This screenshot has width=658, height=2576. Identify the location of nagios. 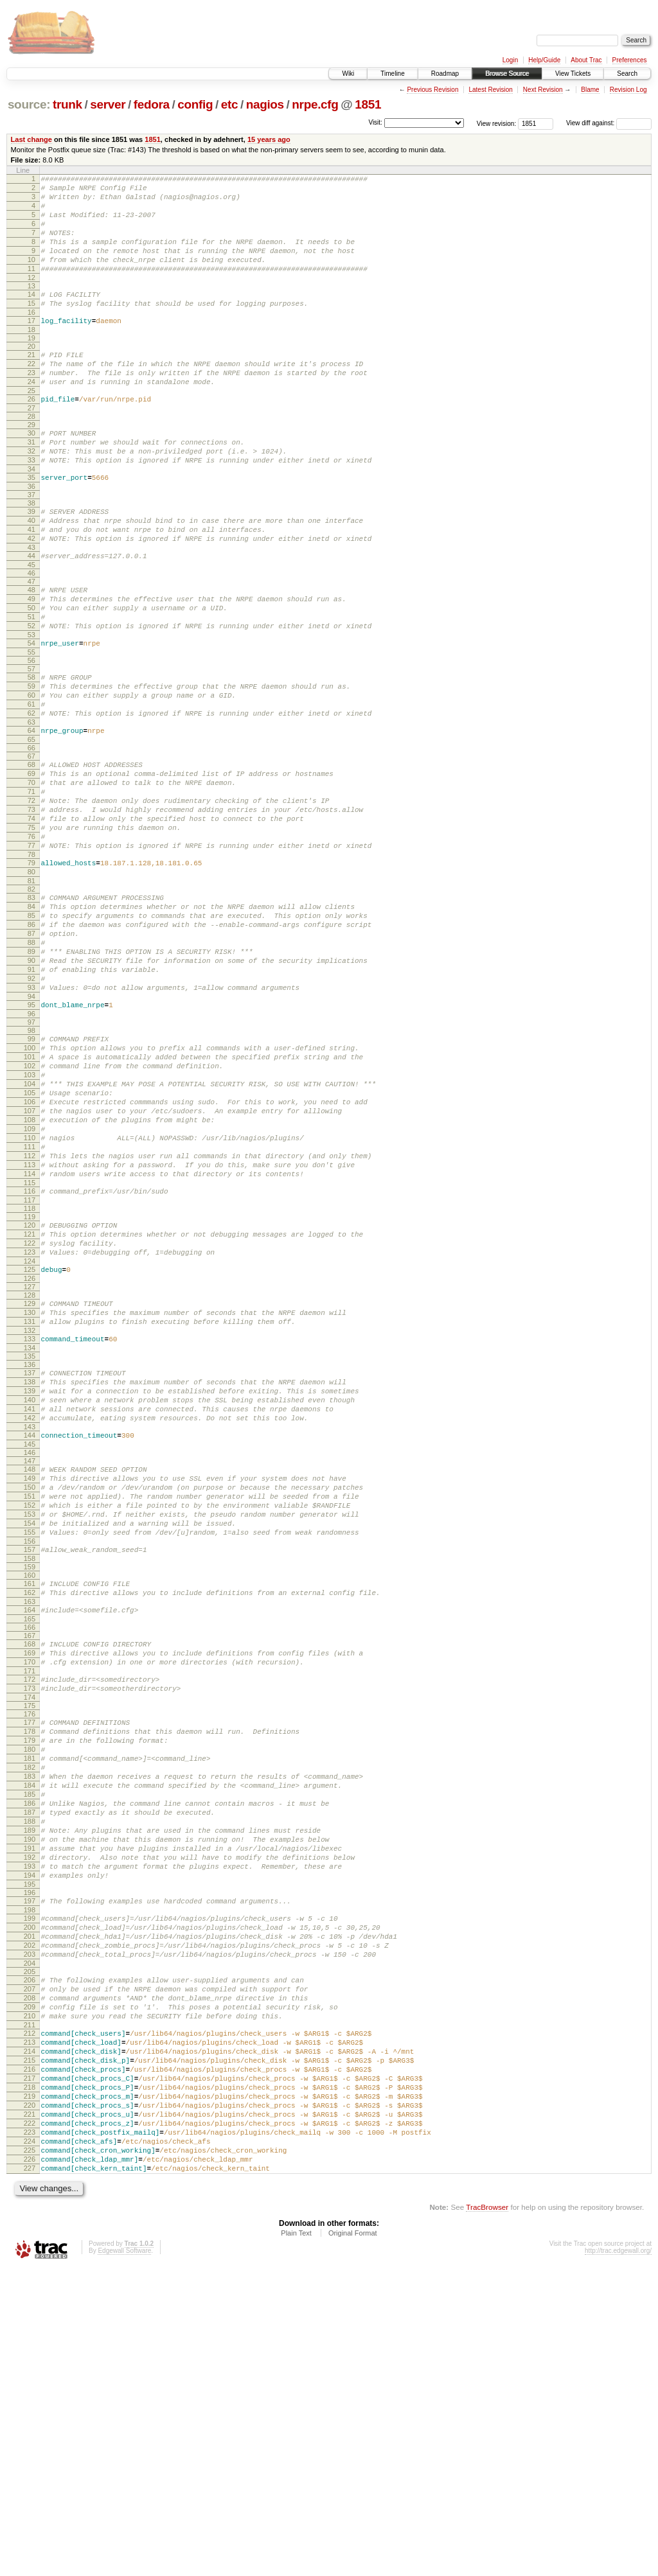
(265, 104).